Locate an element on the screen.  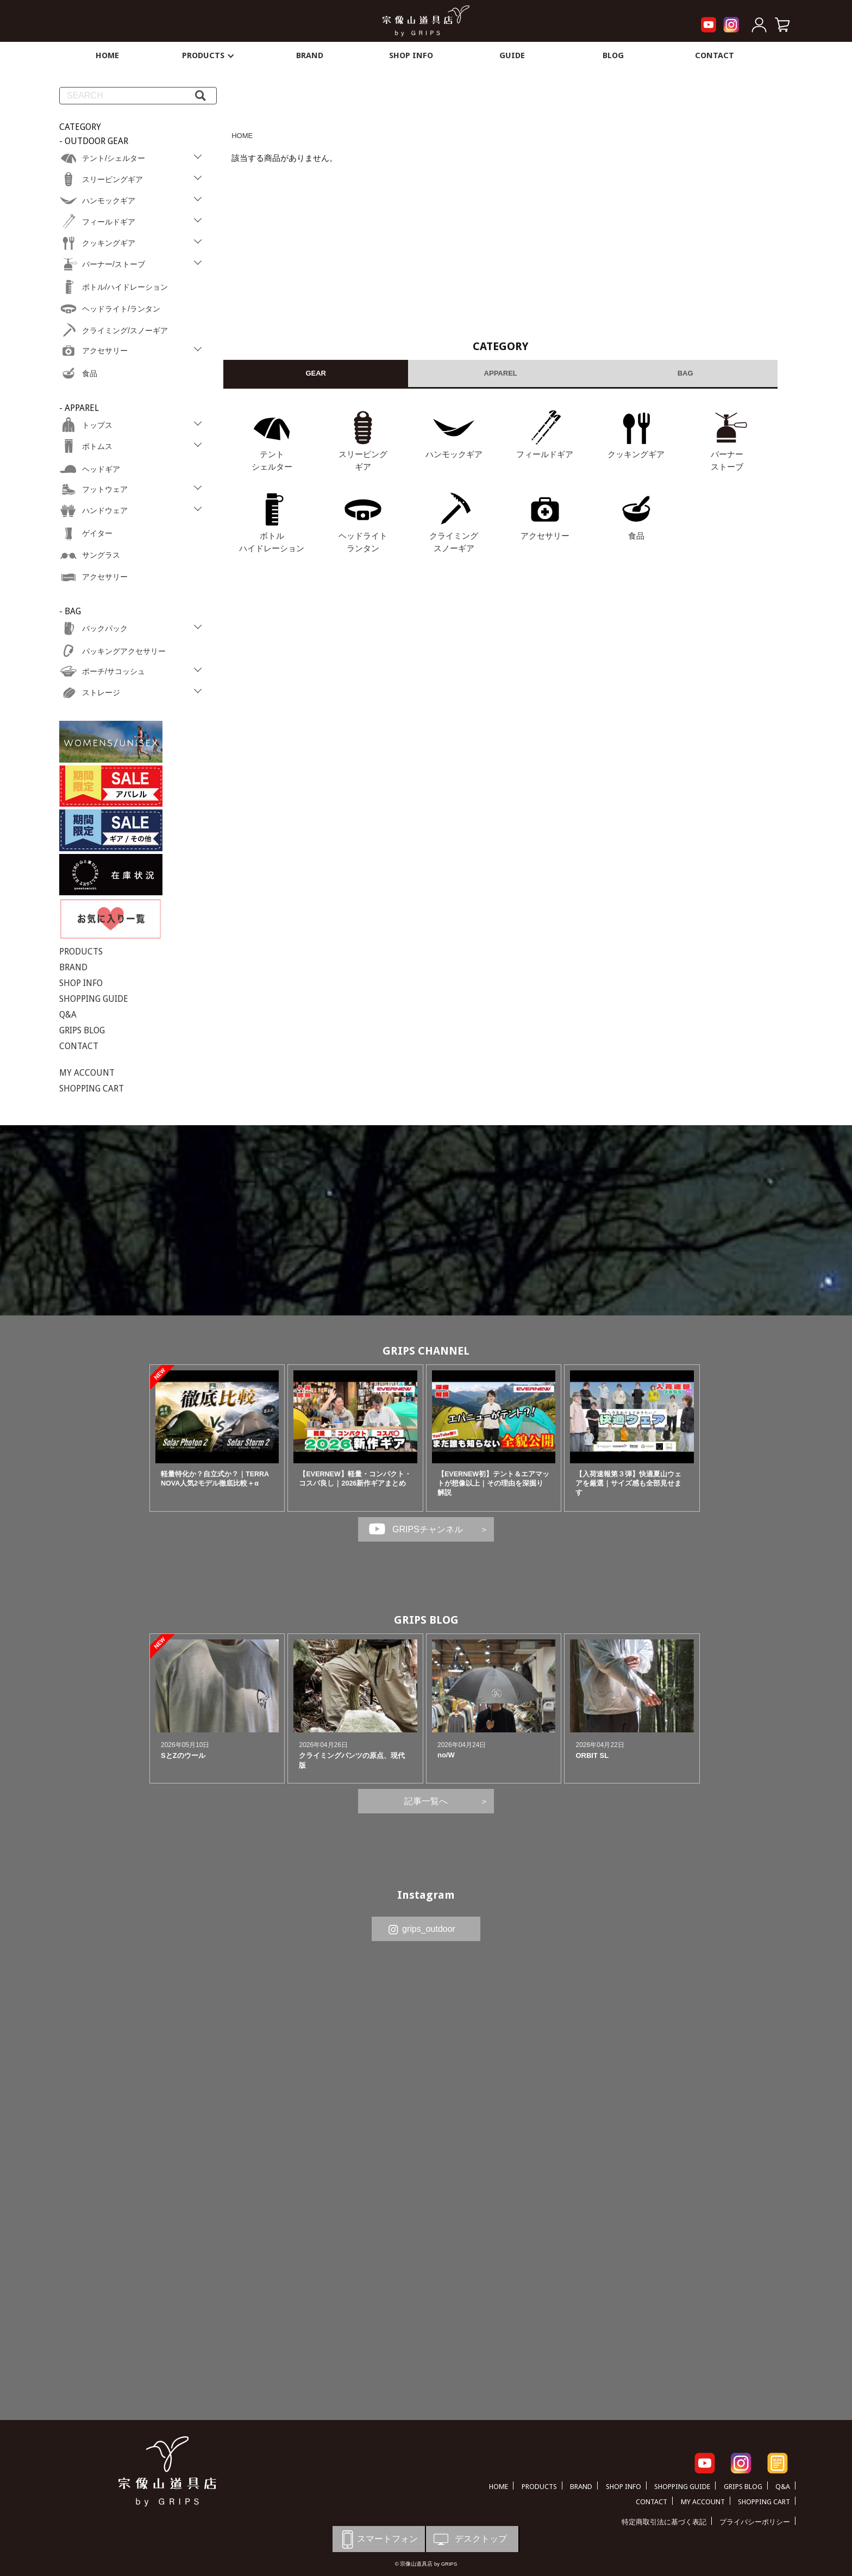
クッキングギア is located at coordinates (636, 454).